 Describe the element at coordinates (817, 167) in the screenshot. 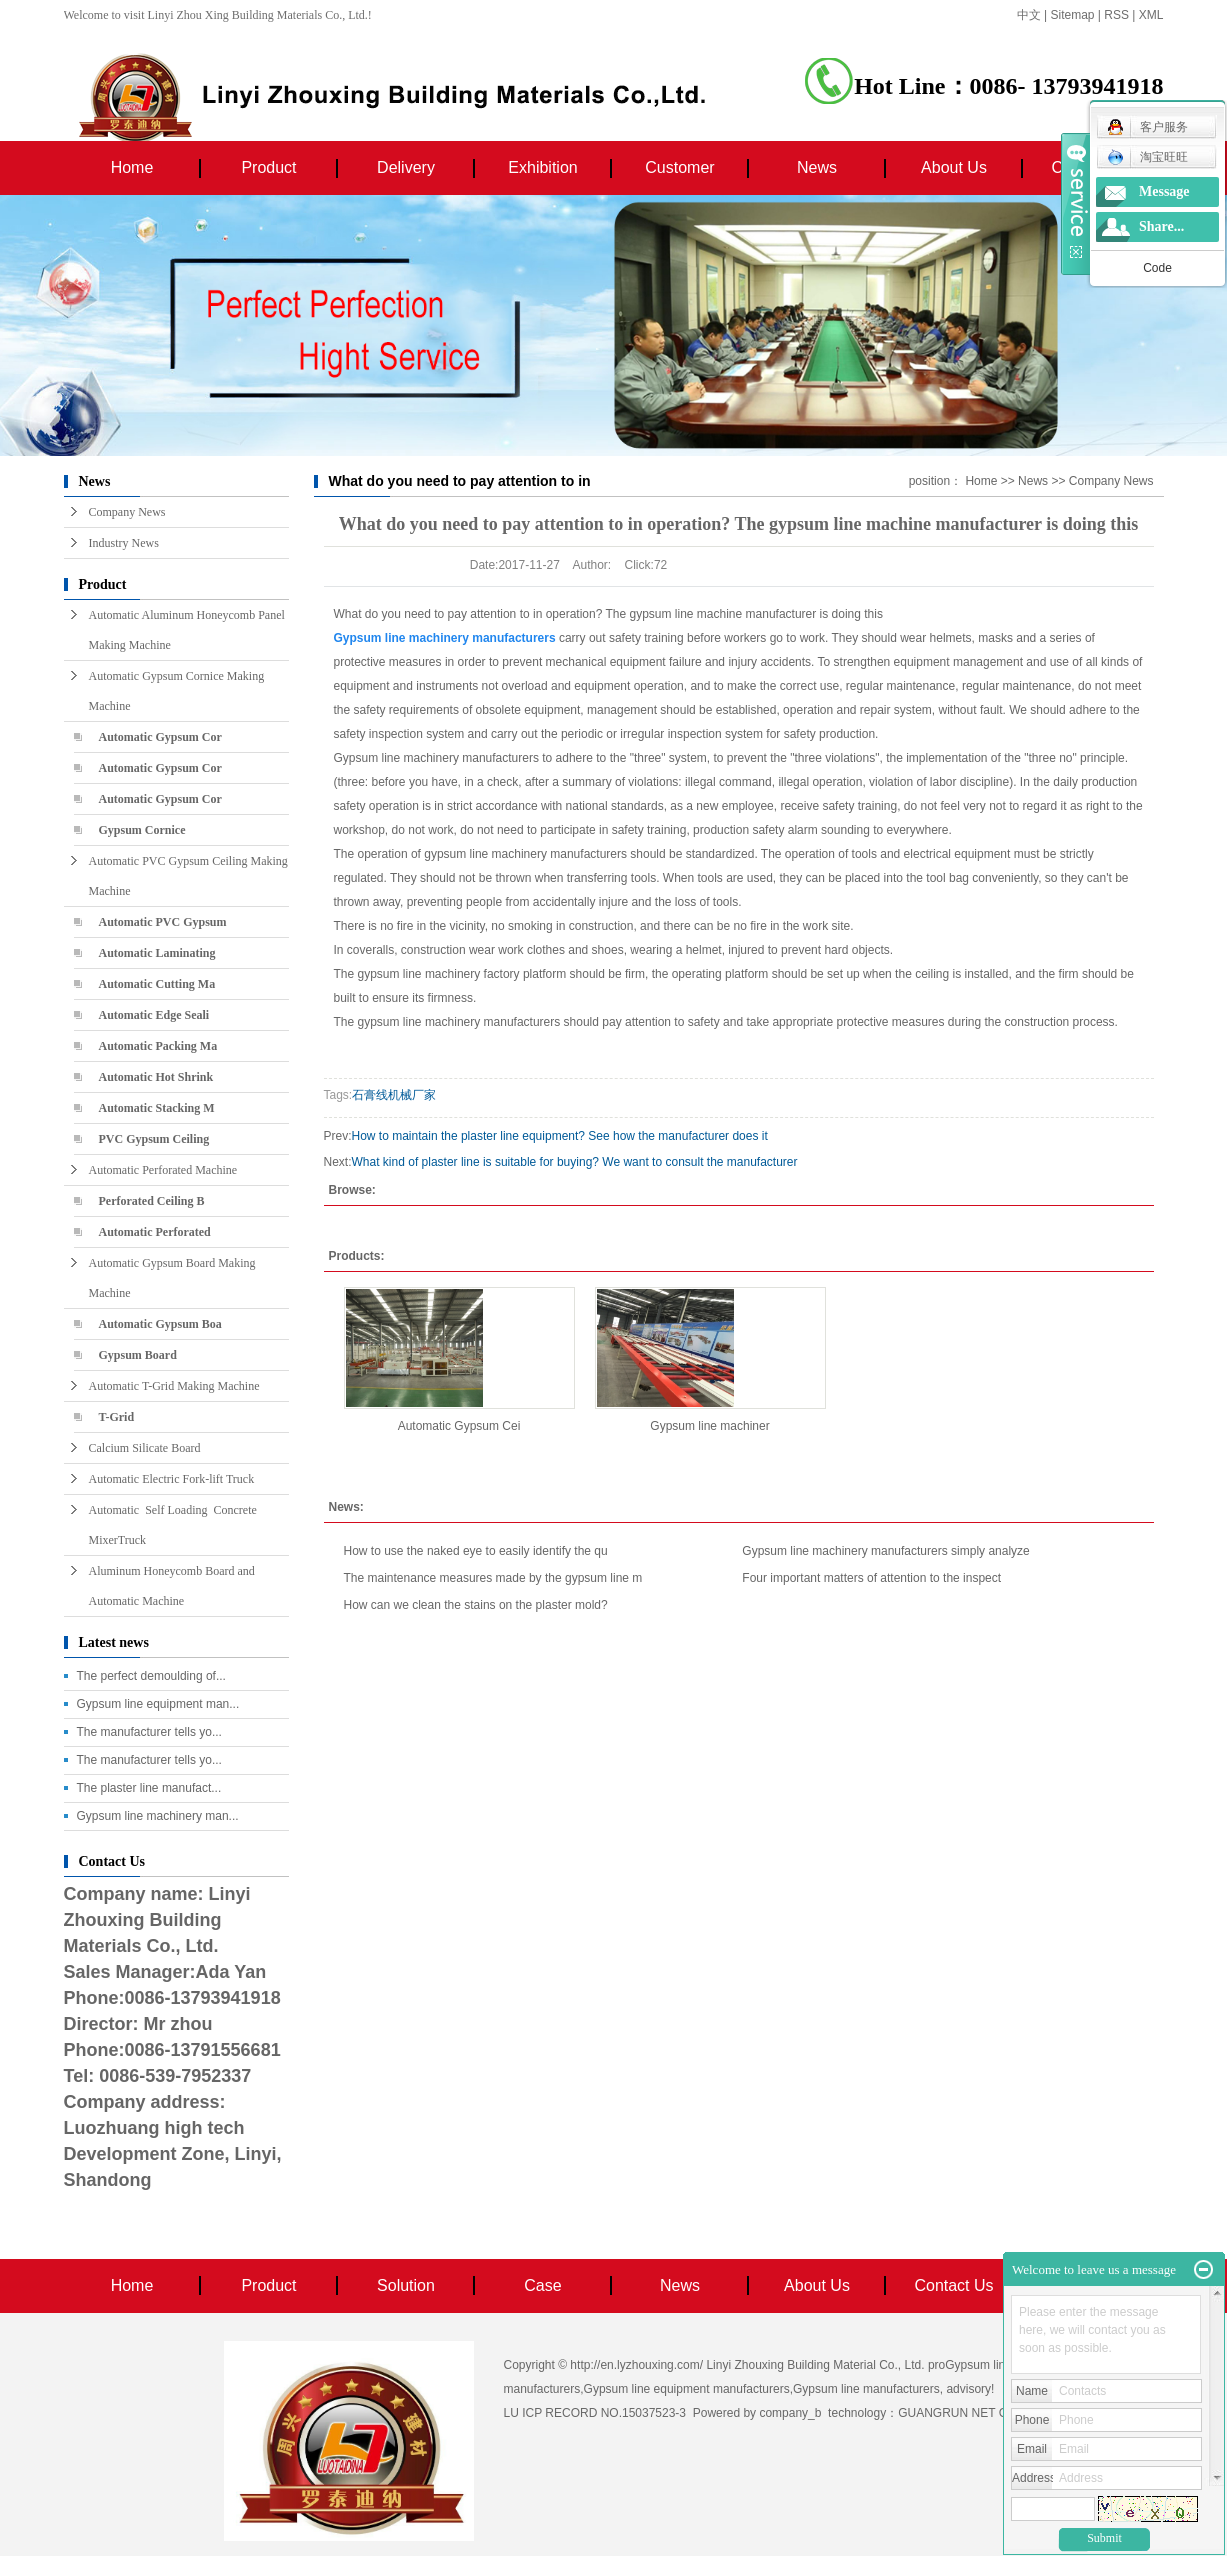

I see `News` at that location.